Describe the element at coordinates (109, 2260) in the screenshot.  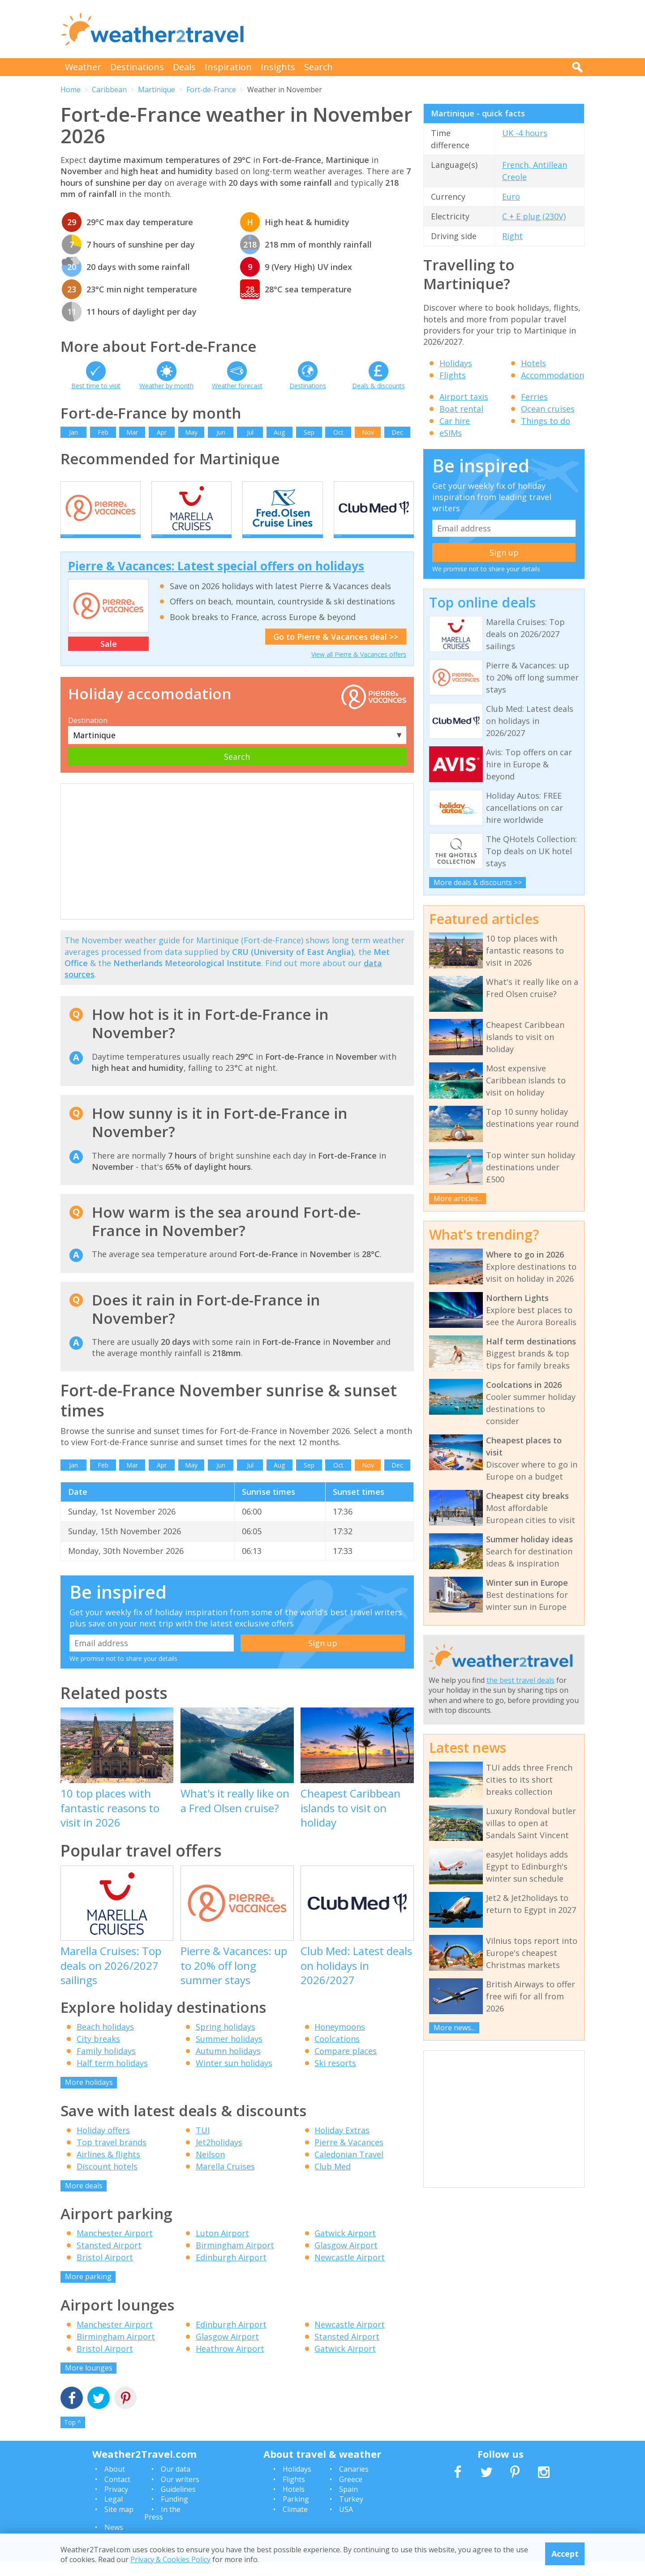
I see `Stansted Airport` at that location.